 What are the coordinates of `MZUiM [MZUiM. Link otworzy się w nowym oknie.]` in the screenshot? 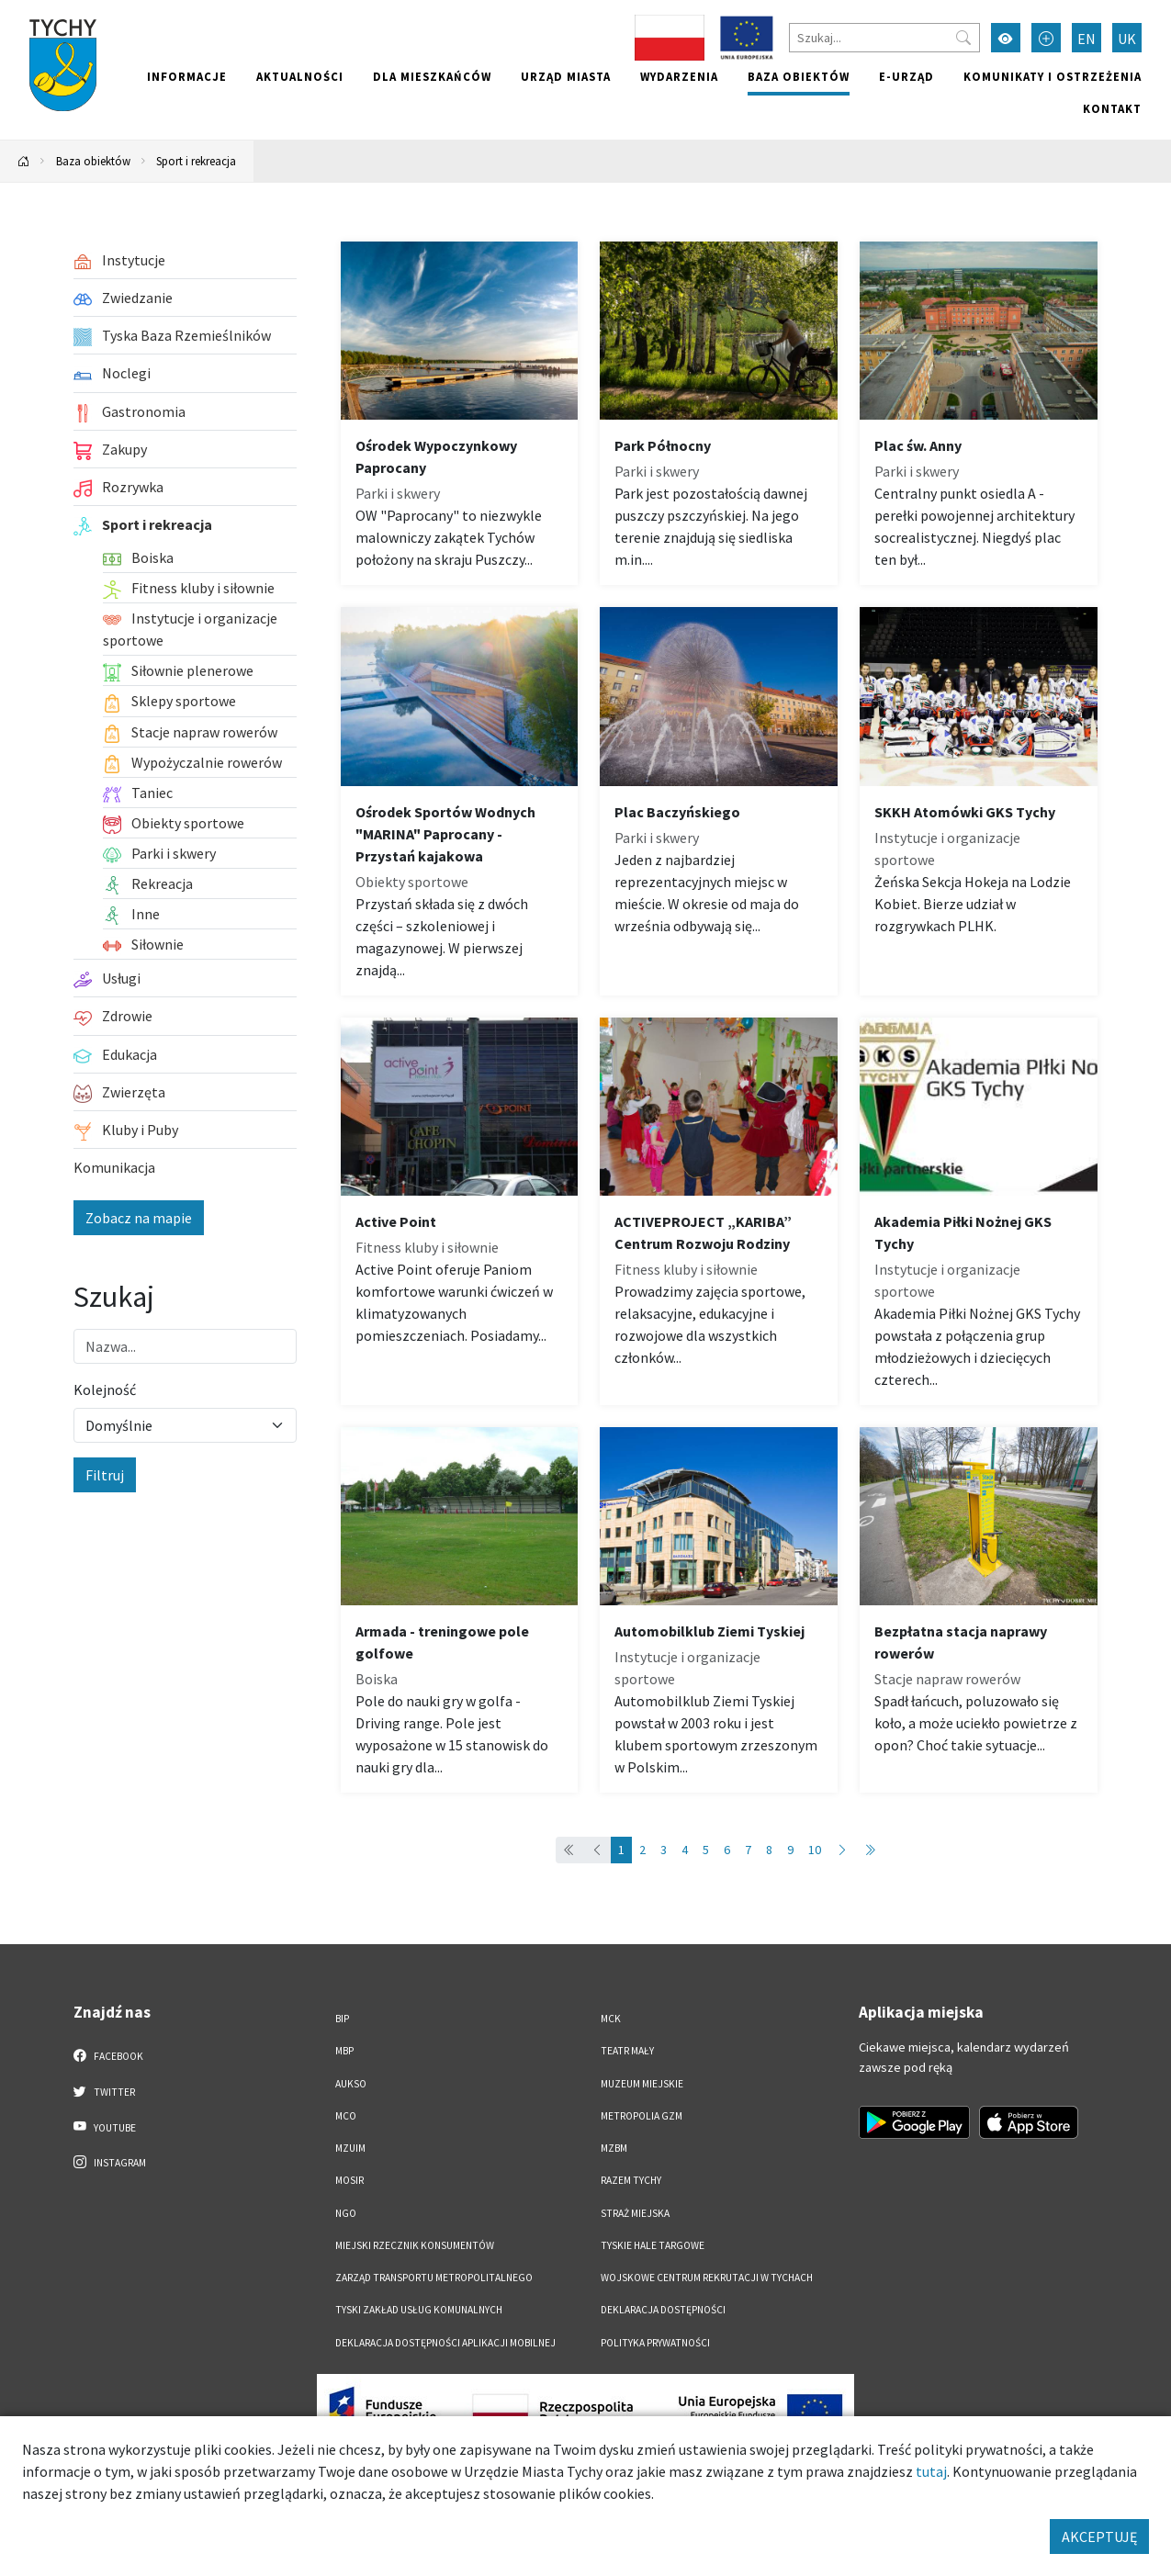 It's located at (350, 2148).